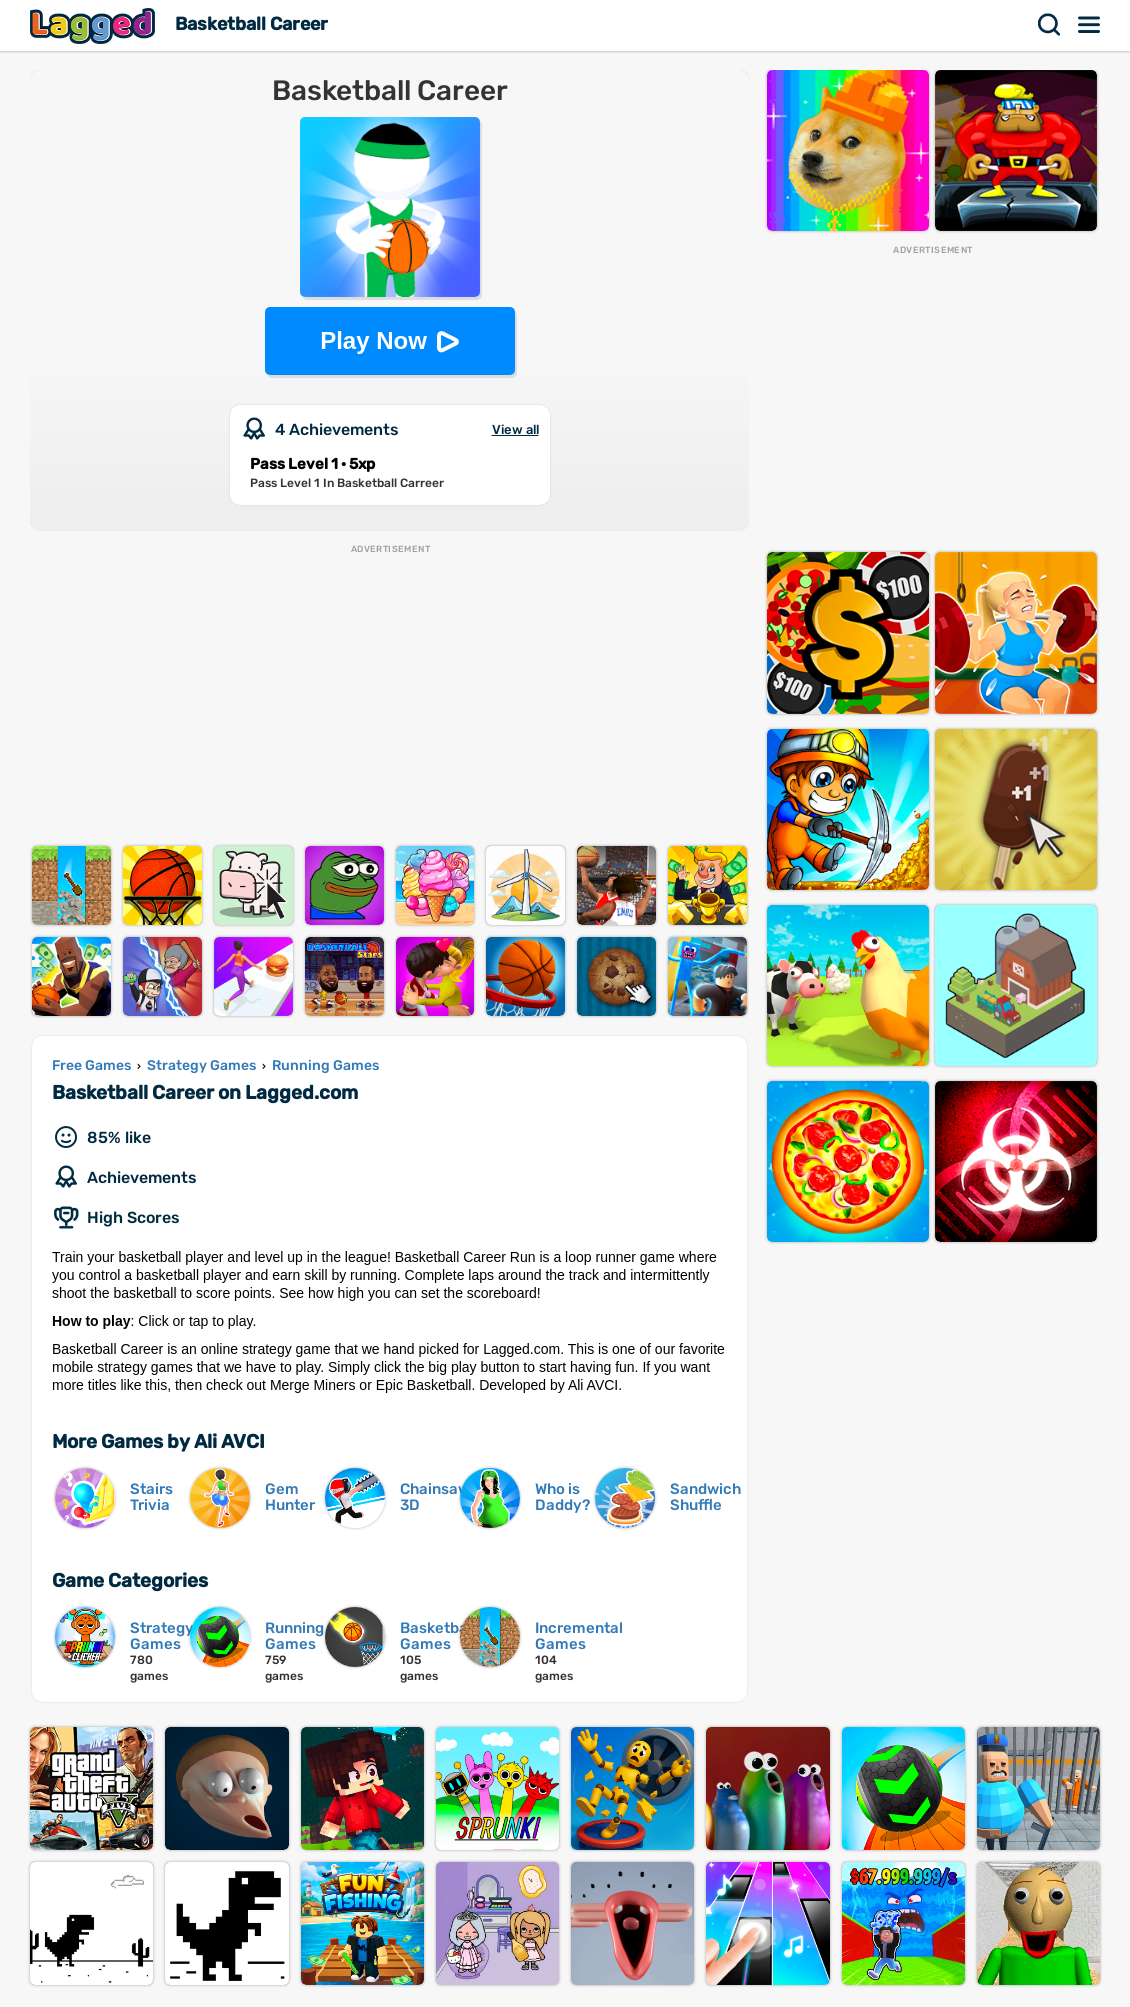 The width and height of the screenshot is (1130, 2007). I want to click on [Advertisement], so click(389, 696).